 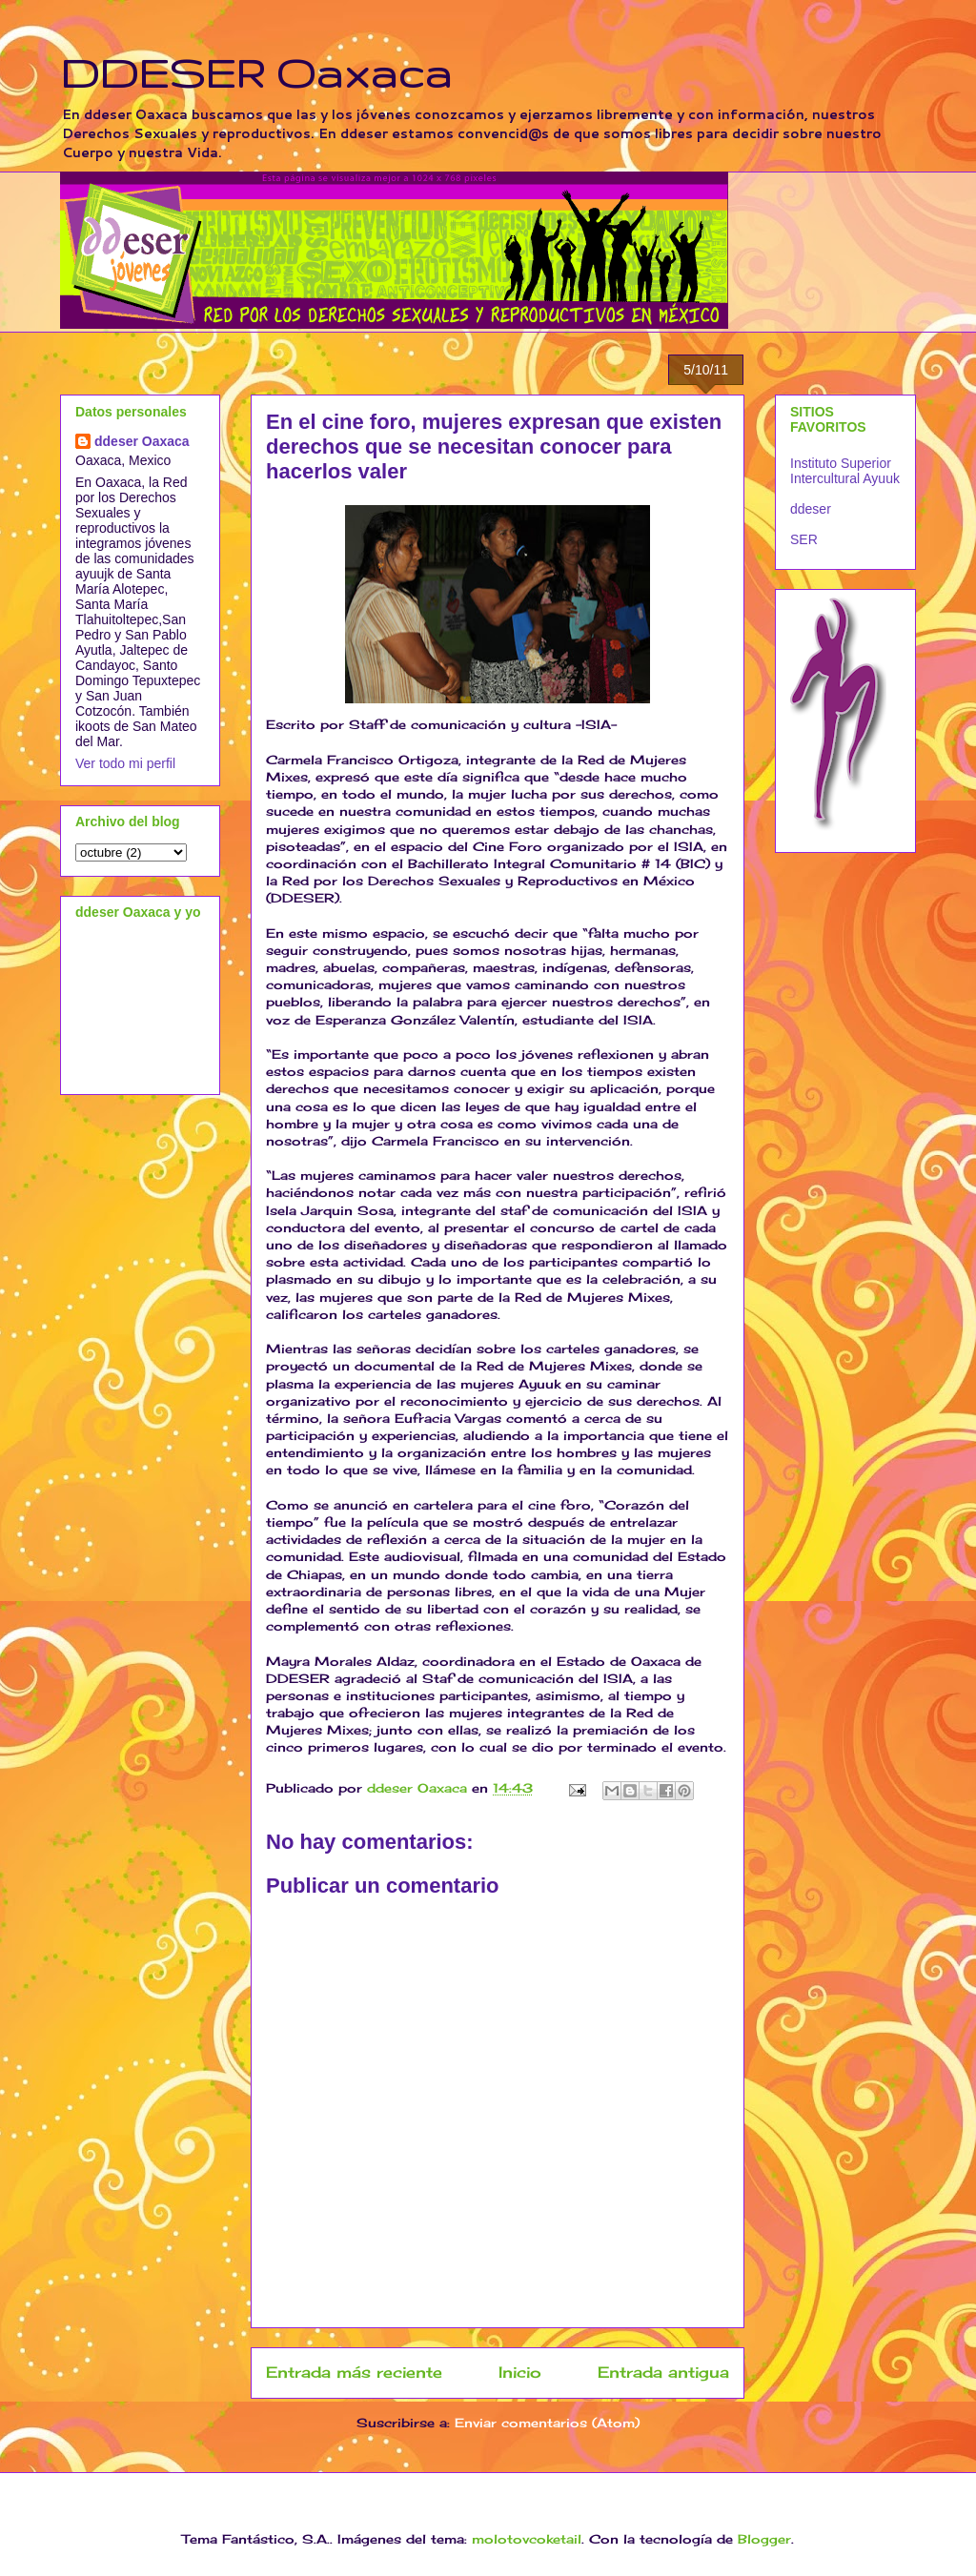 What do you see at coordinates (526, 2538) in the screenshot?
I see `molotovcoketail` at bounding box center [526, 2538].